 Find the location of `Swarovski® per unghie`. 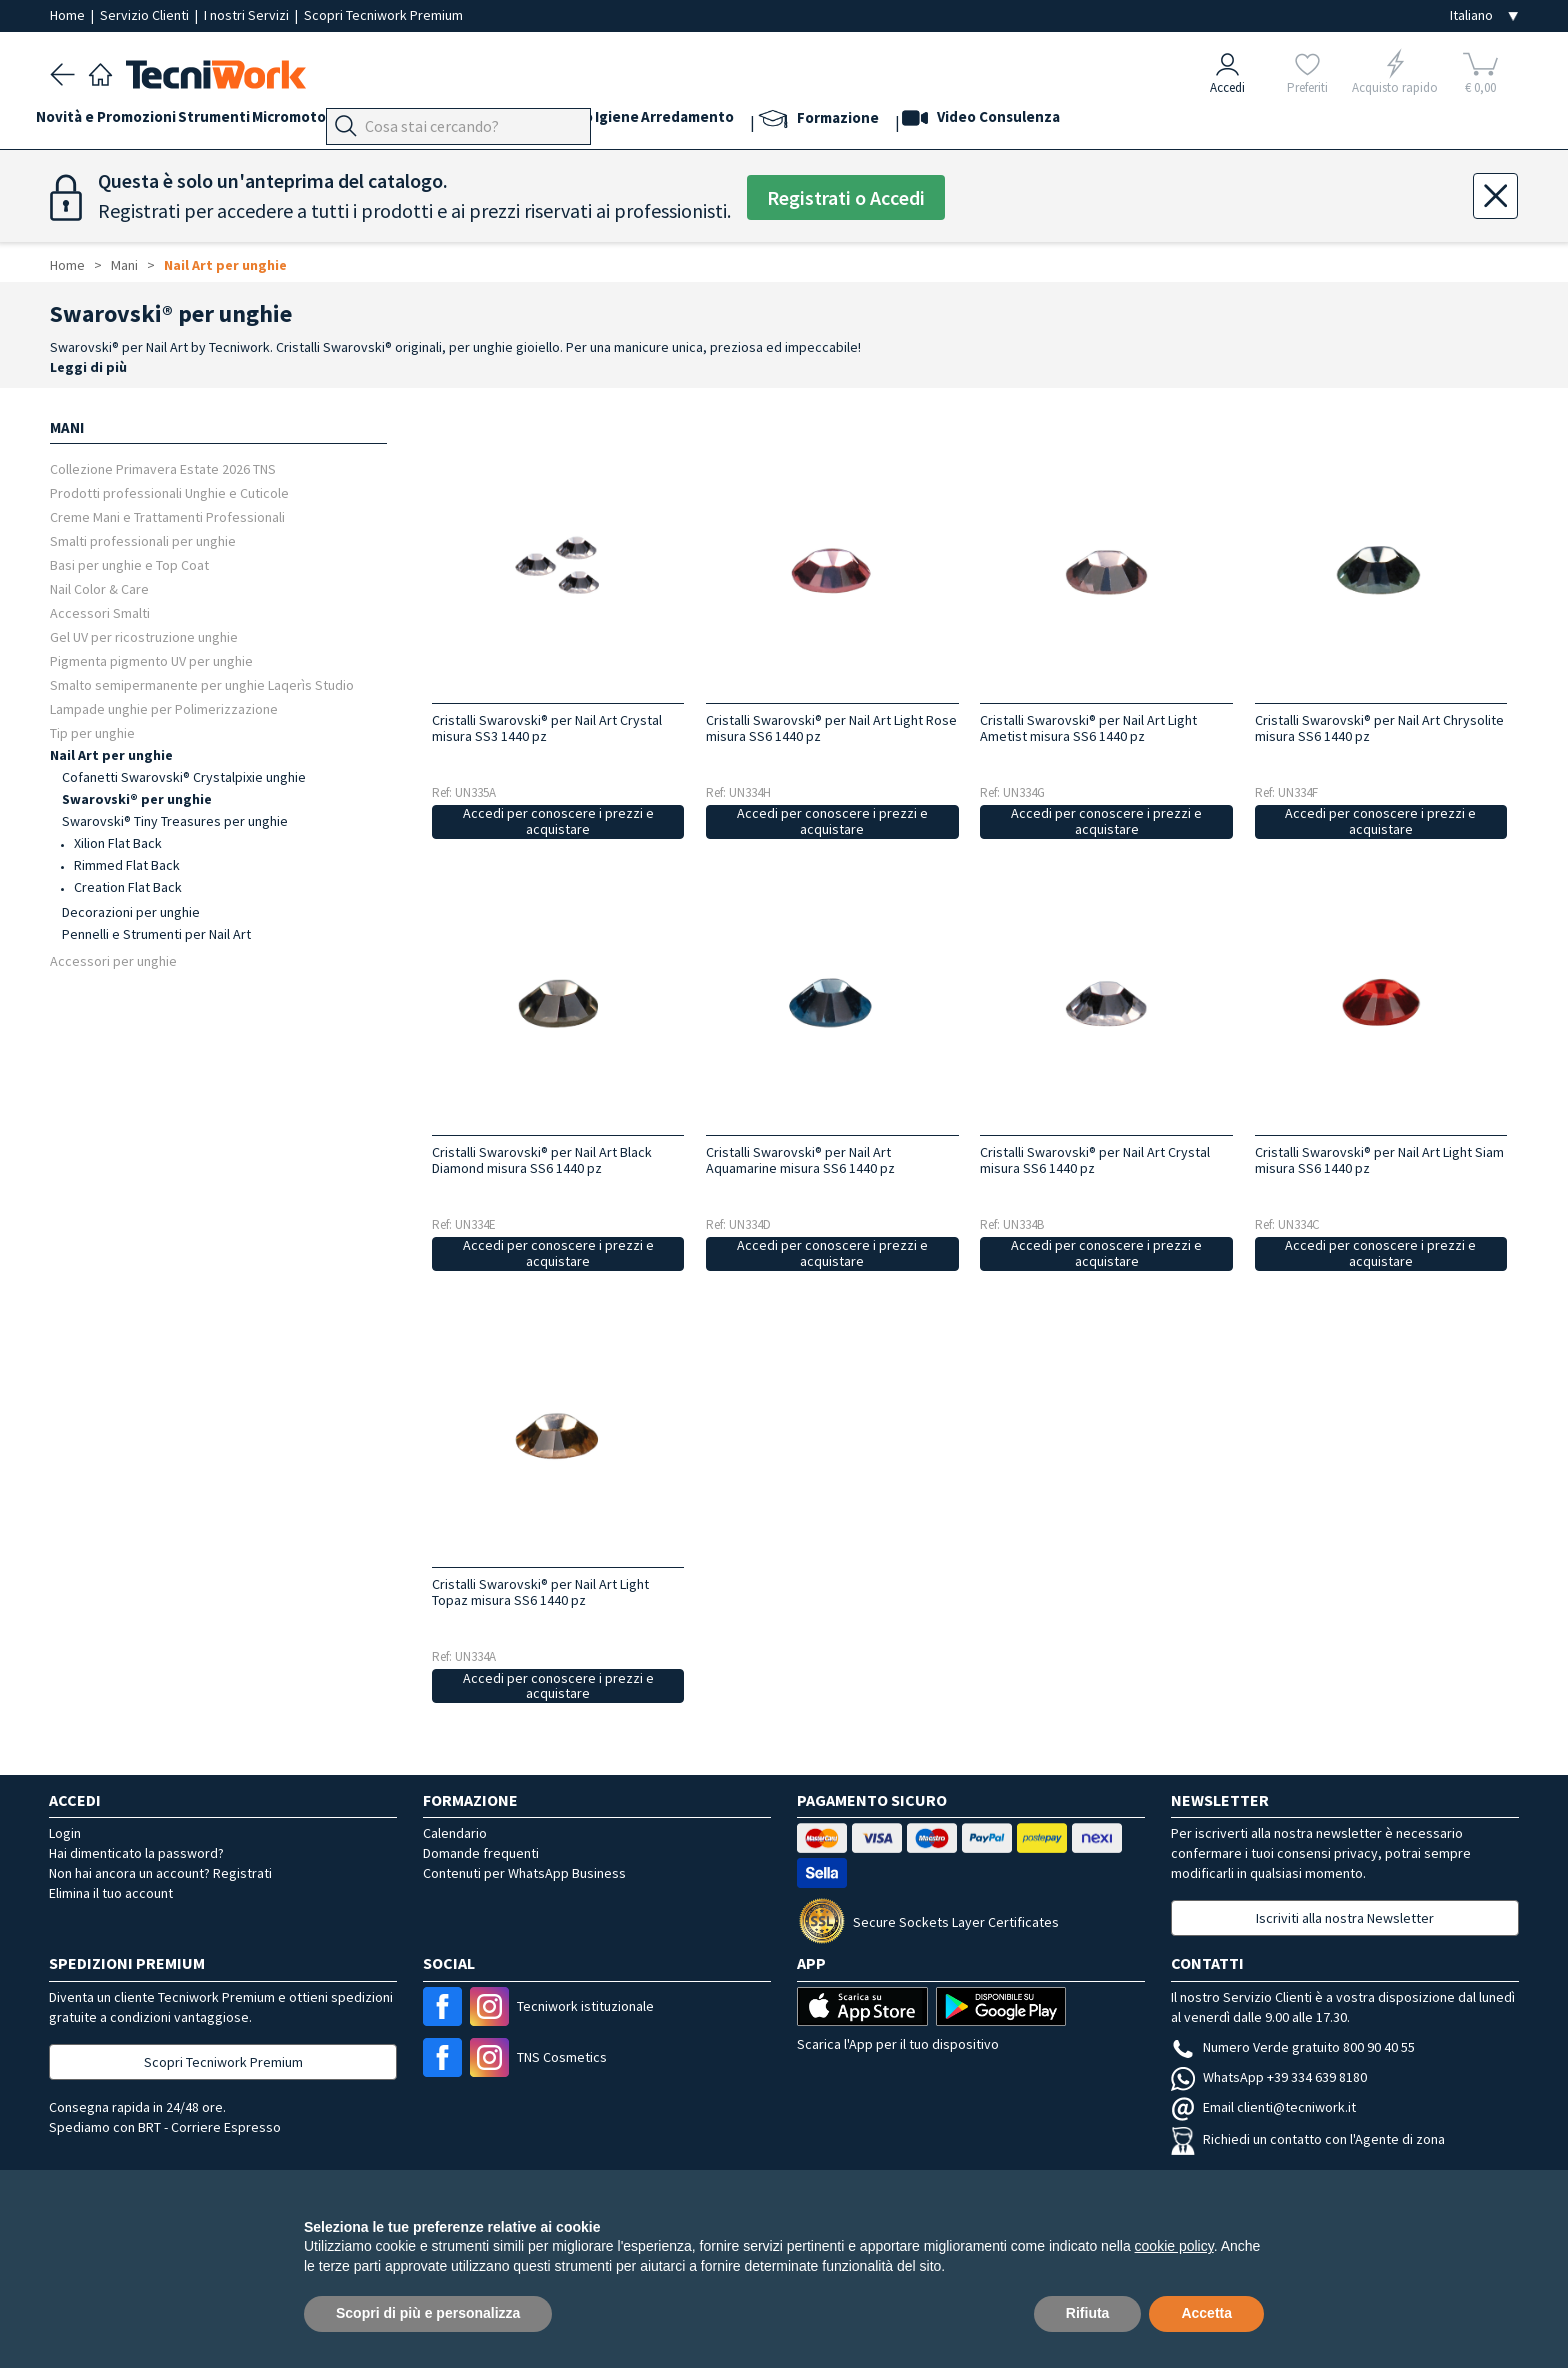

Swarovski® per unghie is located at coordinates (137, 799).